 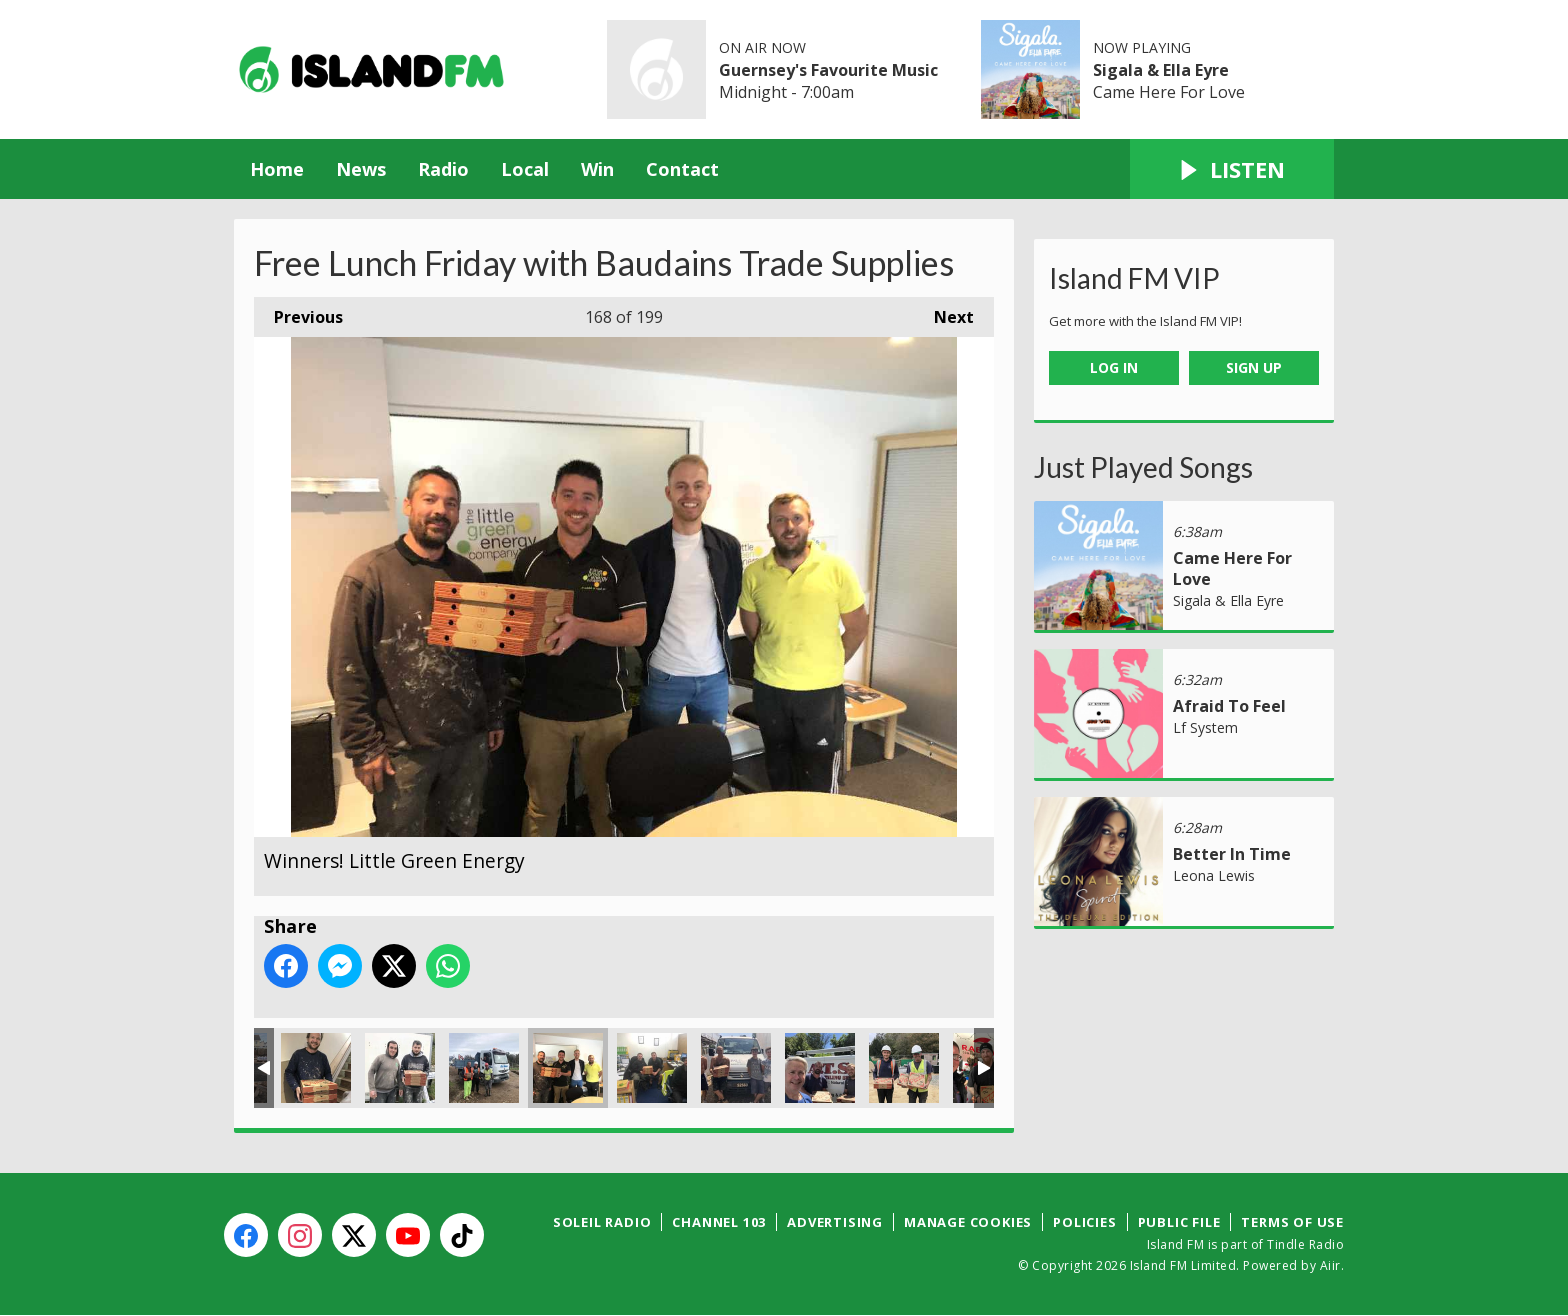 What do you see at coordinates (525, 169) in the screenshot?
I see `Local` at bounding box center [525, 169].